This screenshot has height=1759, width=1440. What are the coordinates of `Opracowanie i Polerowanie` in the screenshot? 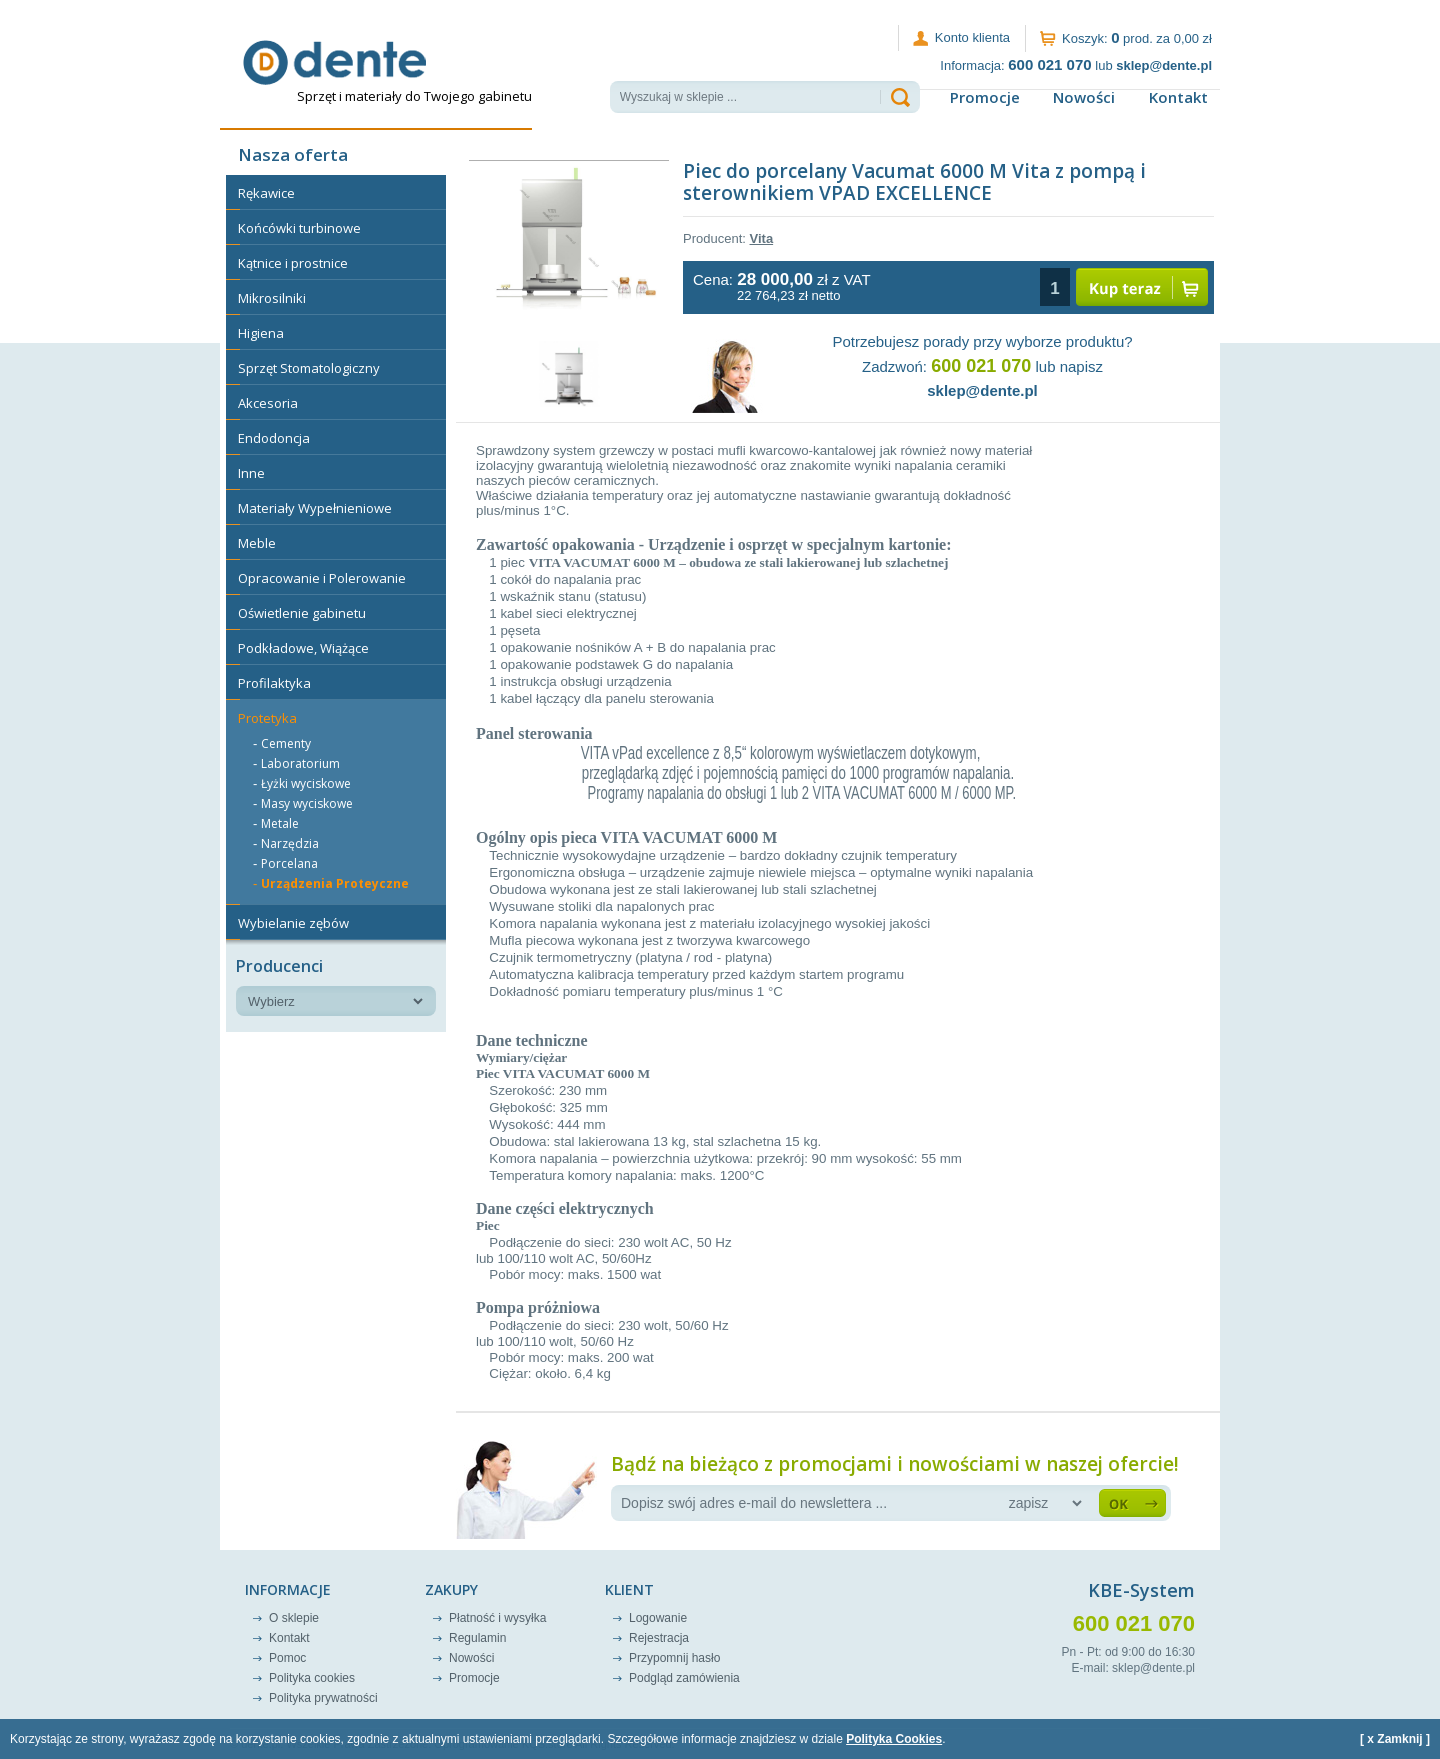 It's located at (322, 578).